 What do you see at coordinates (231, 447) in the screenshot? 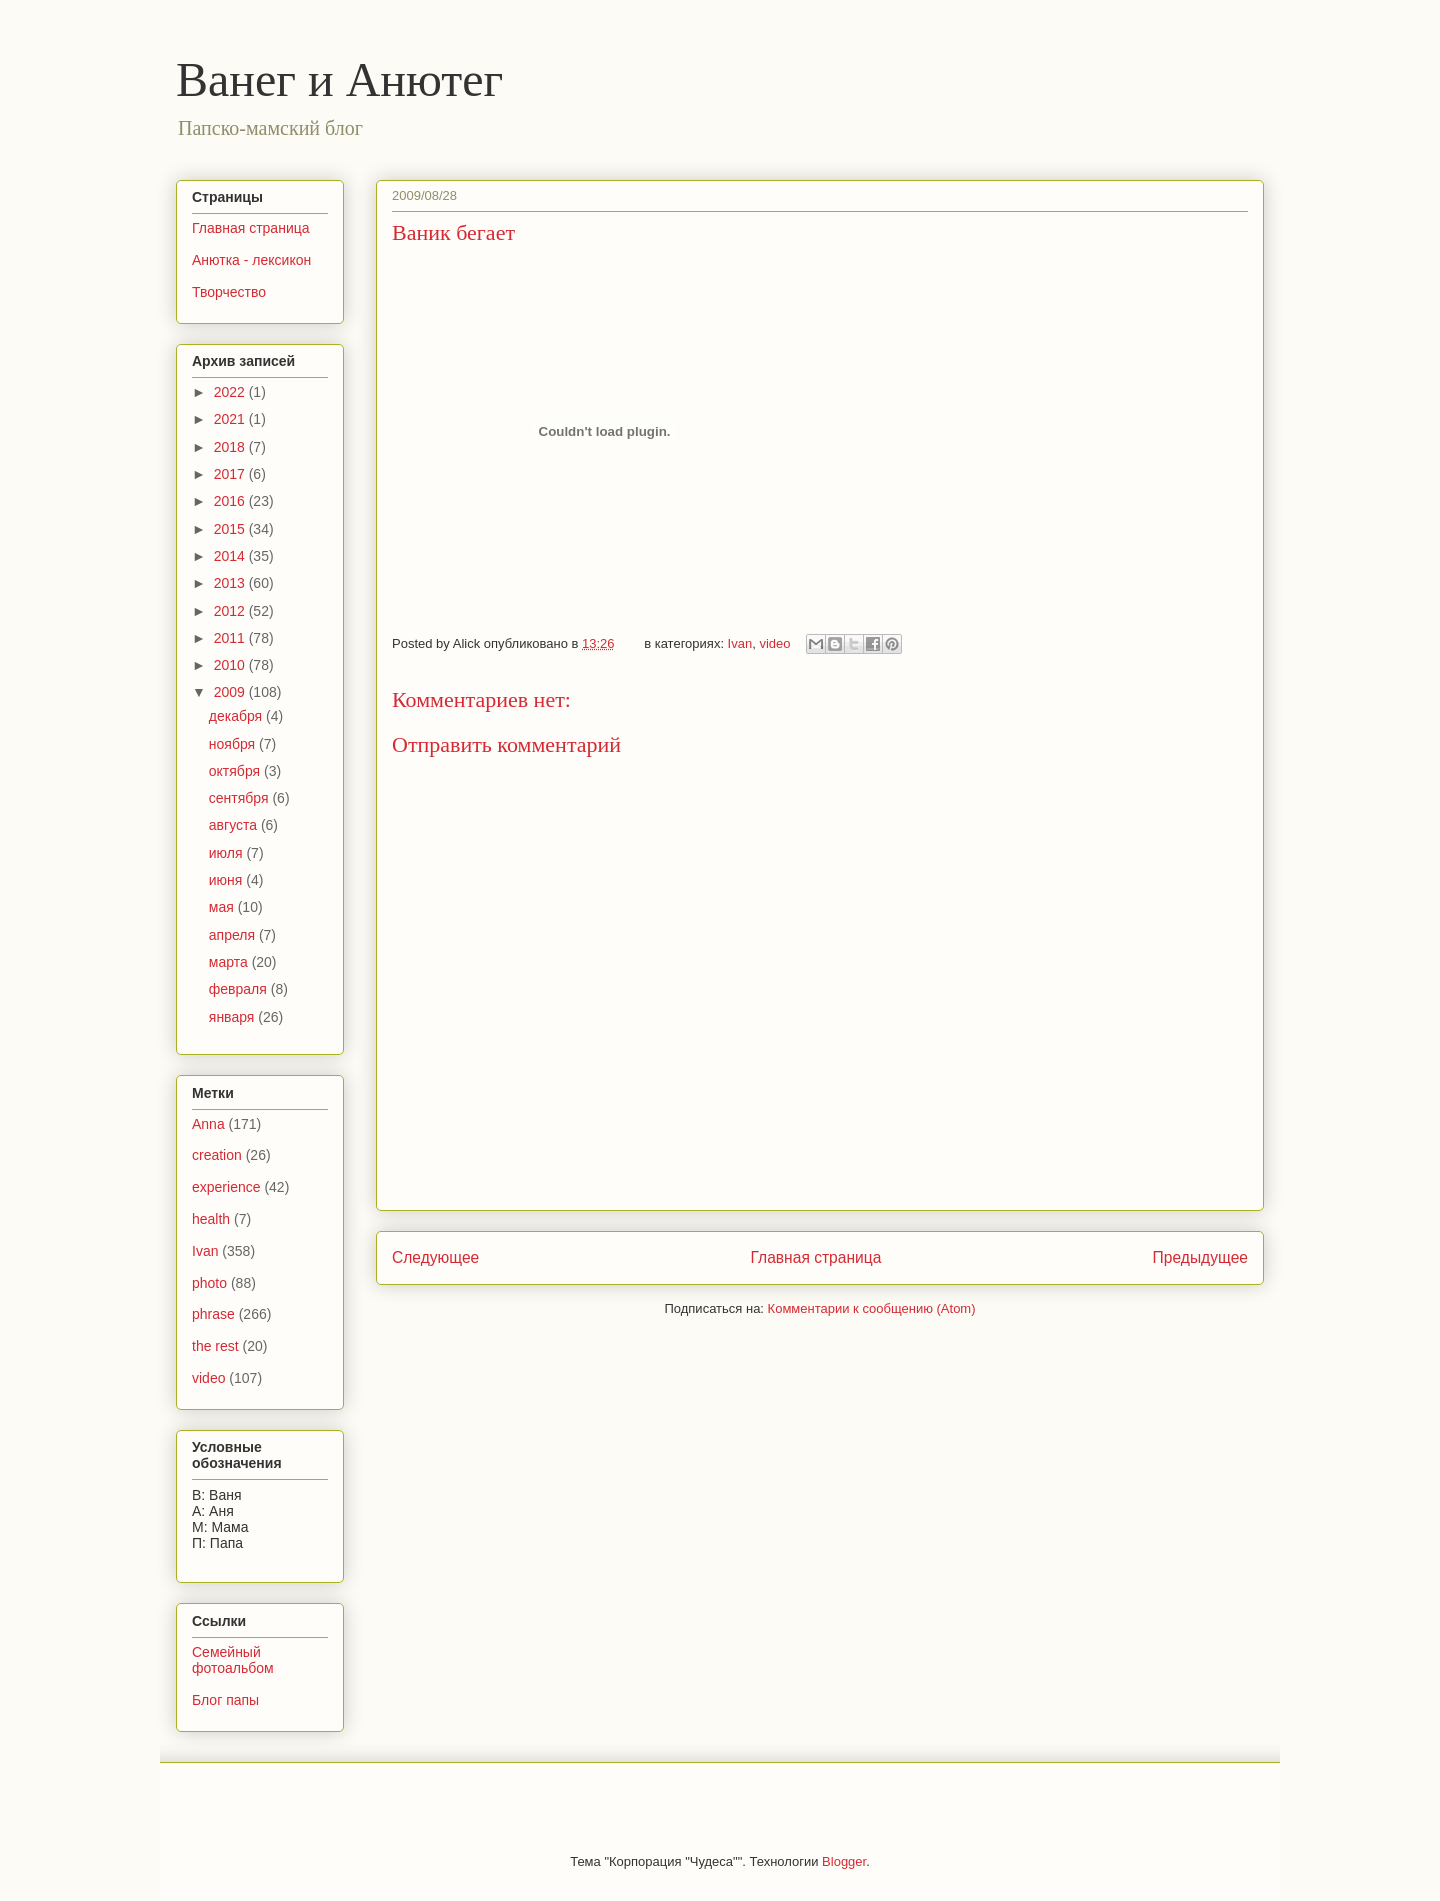
I see `2018` at bounding box center [231, 447].